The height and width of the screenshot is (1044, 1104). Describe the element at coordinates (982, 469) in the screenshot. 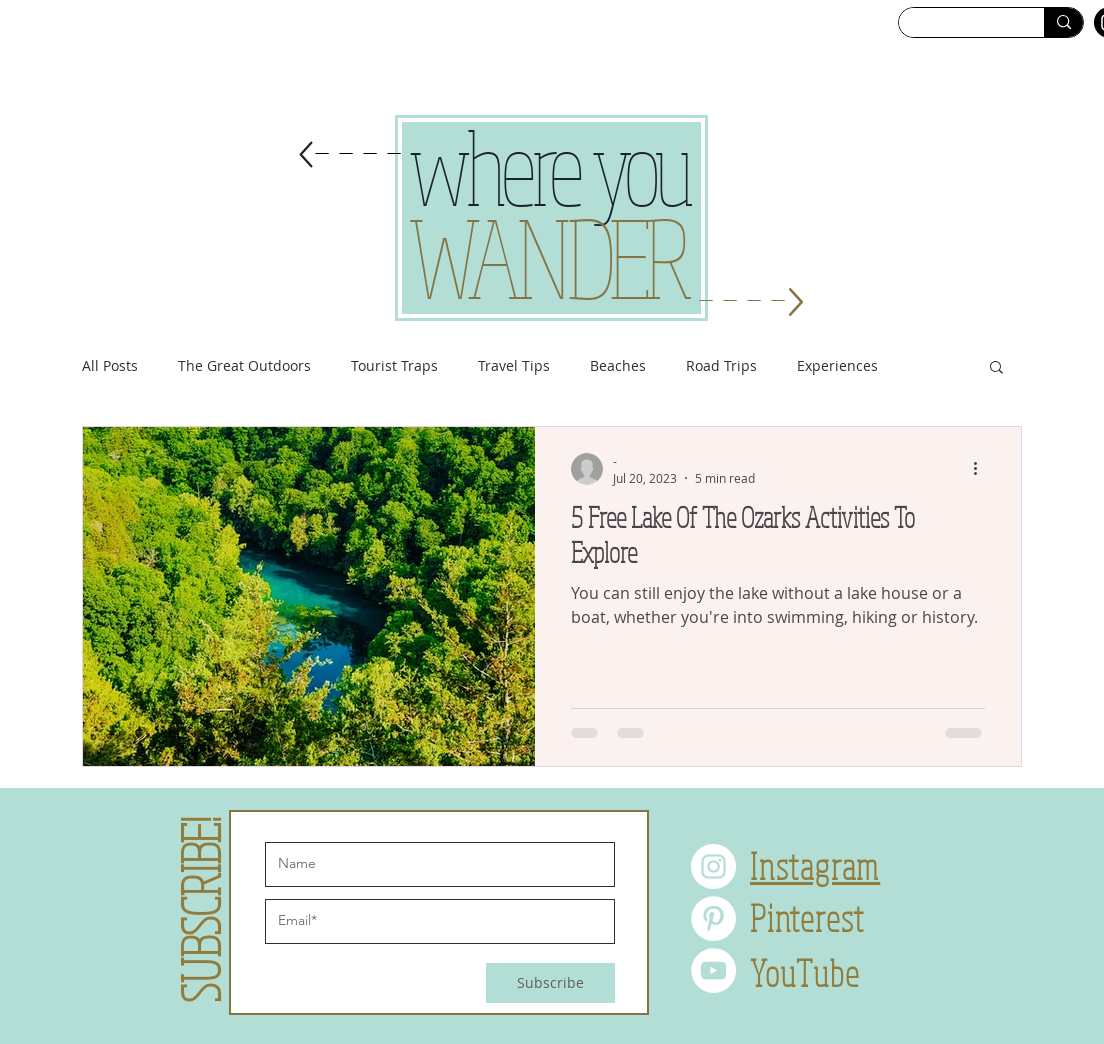

I see `[More actions]` at that location.